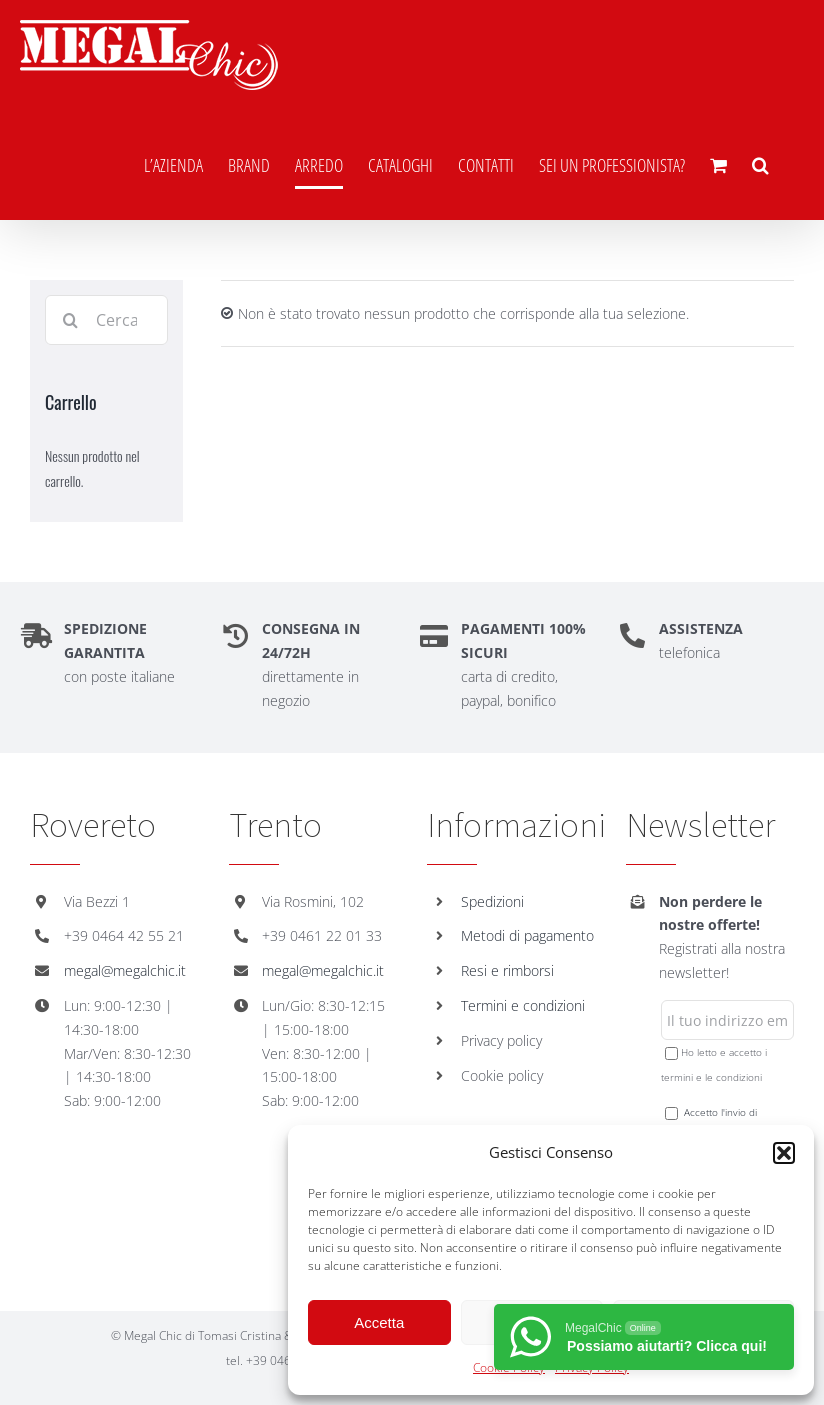 This screenshot has height=1405, width=824. Describe the element at coordinates (70, 320) in the screenshot. I see `[Cerca]` at that location.